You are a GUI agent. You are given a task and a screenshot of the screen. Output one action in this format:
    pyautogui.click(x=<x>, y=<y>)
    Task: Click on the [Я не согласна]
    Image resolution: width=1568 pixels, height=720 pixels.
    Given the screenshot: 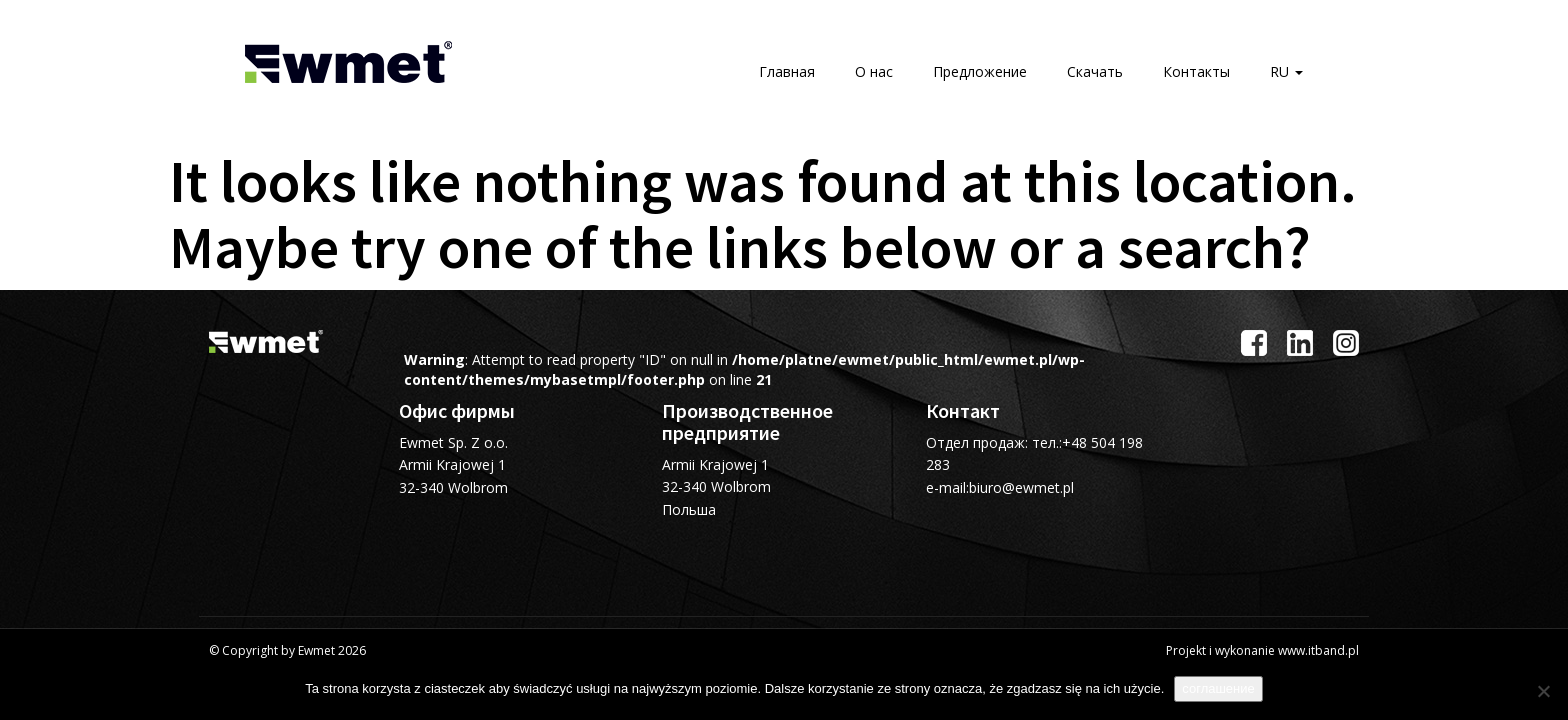 What is the action you would take?
    pyautogui.click(x=1543, y=691)
    